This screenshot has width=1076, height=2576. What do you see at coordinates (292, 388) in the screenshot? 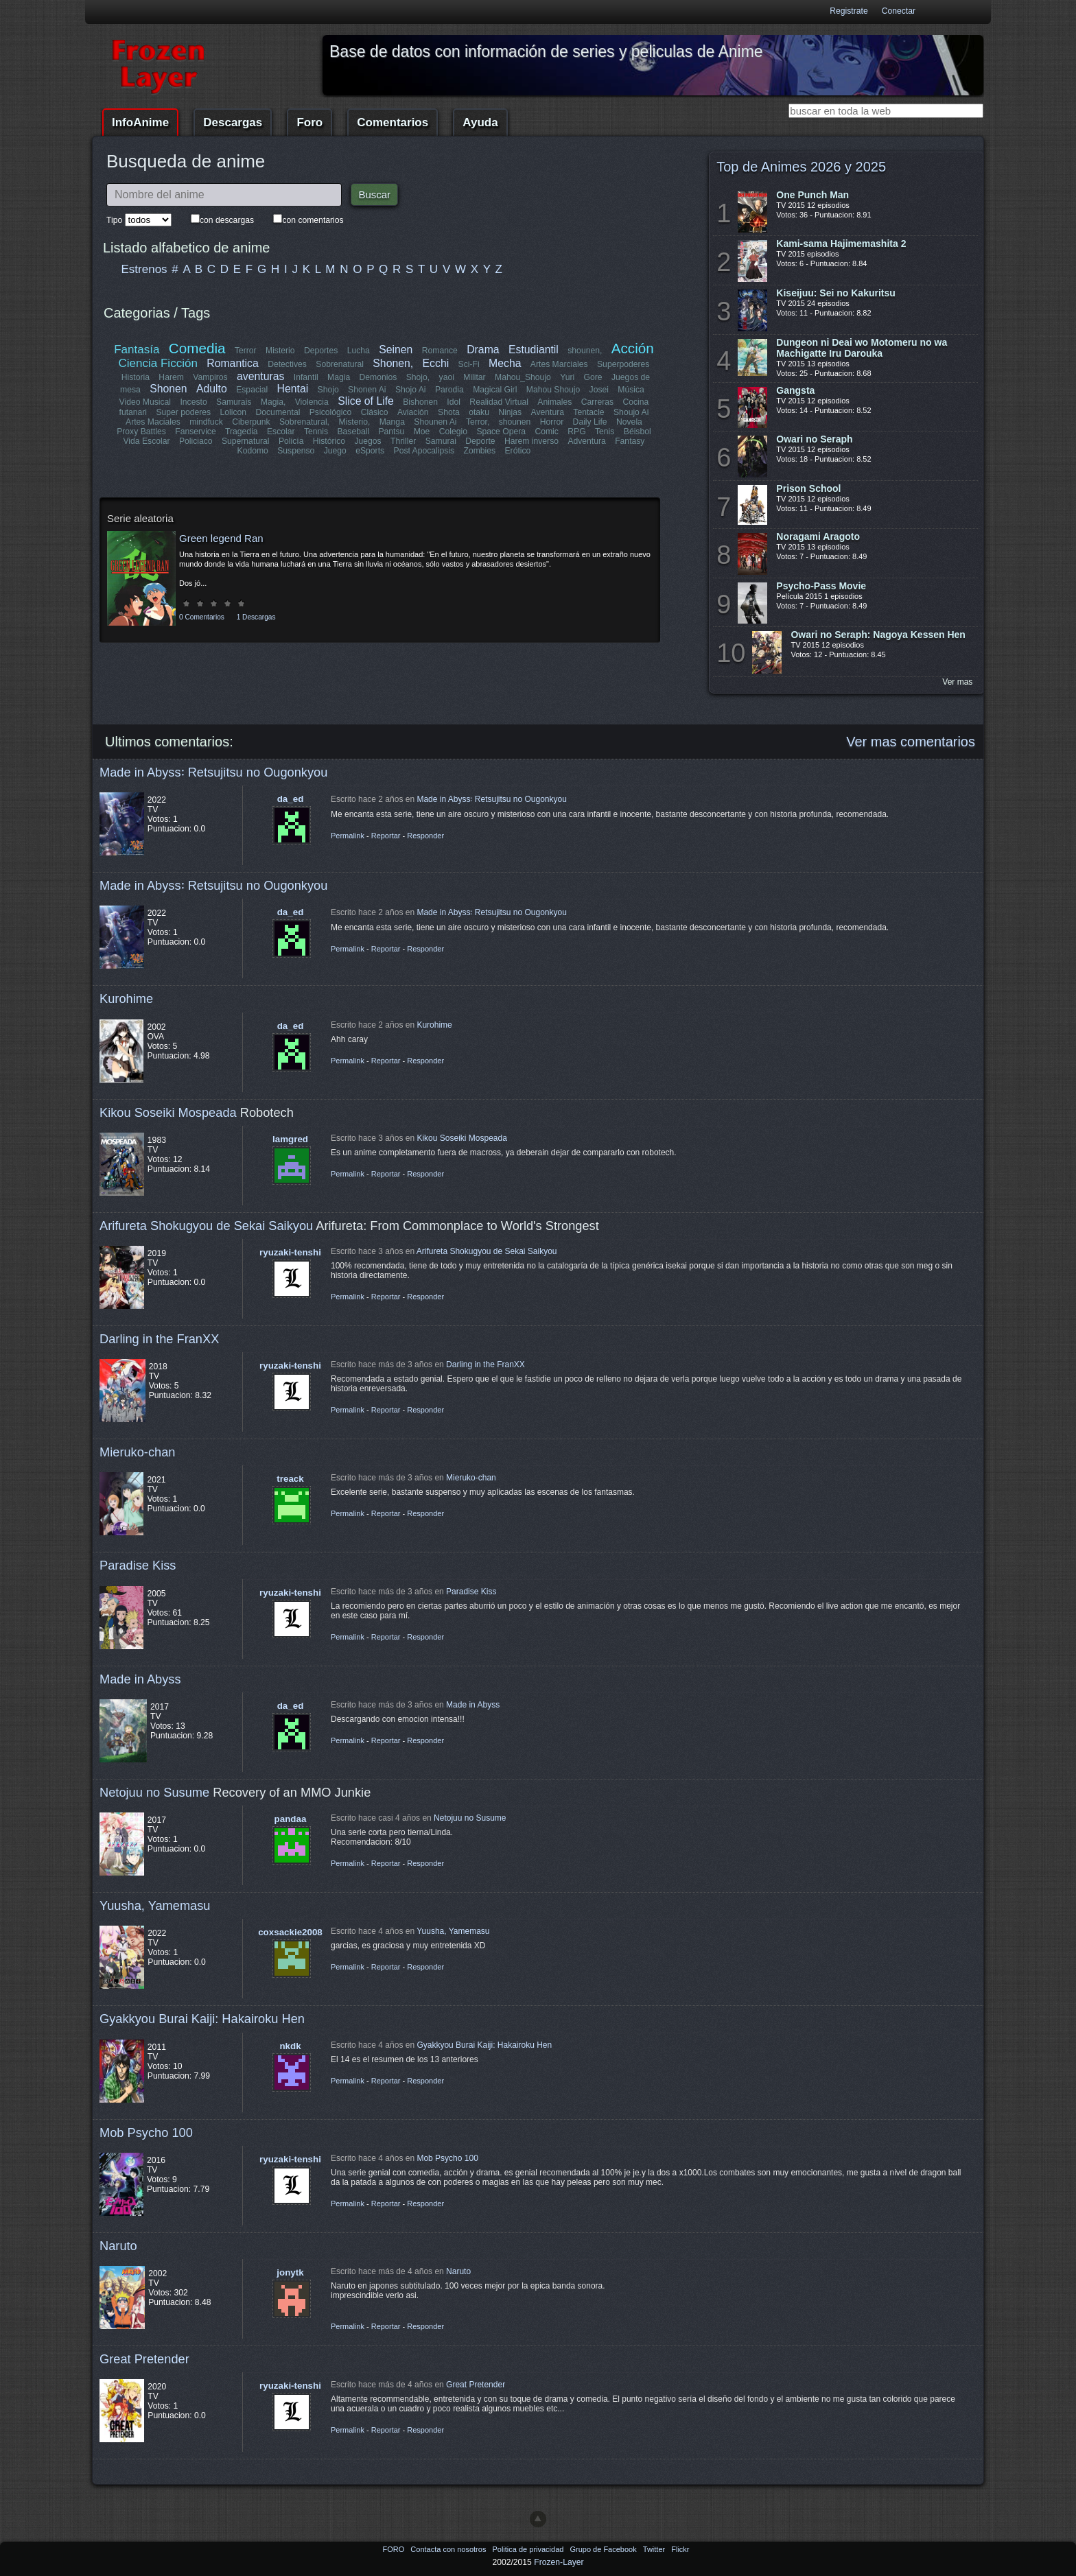
I see `Hentai` at bounding box center [292, 388].